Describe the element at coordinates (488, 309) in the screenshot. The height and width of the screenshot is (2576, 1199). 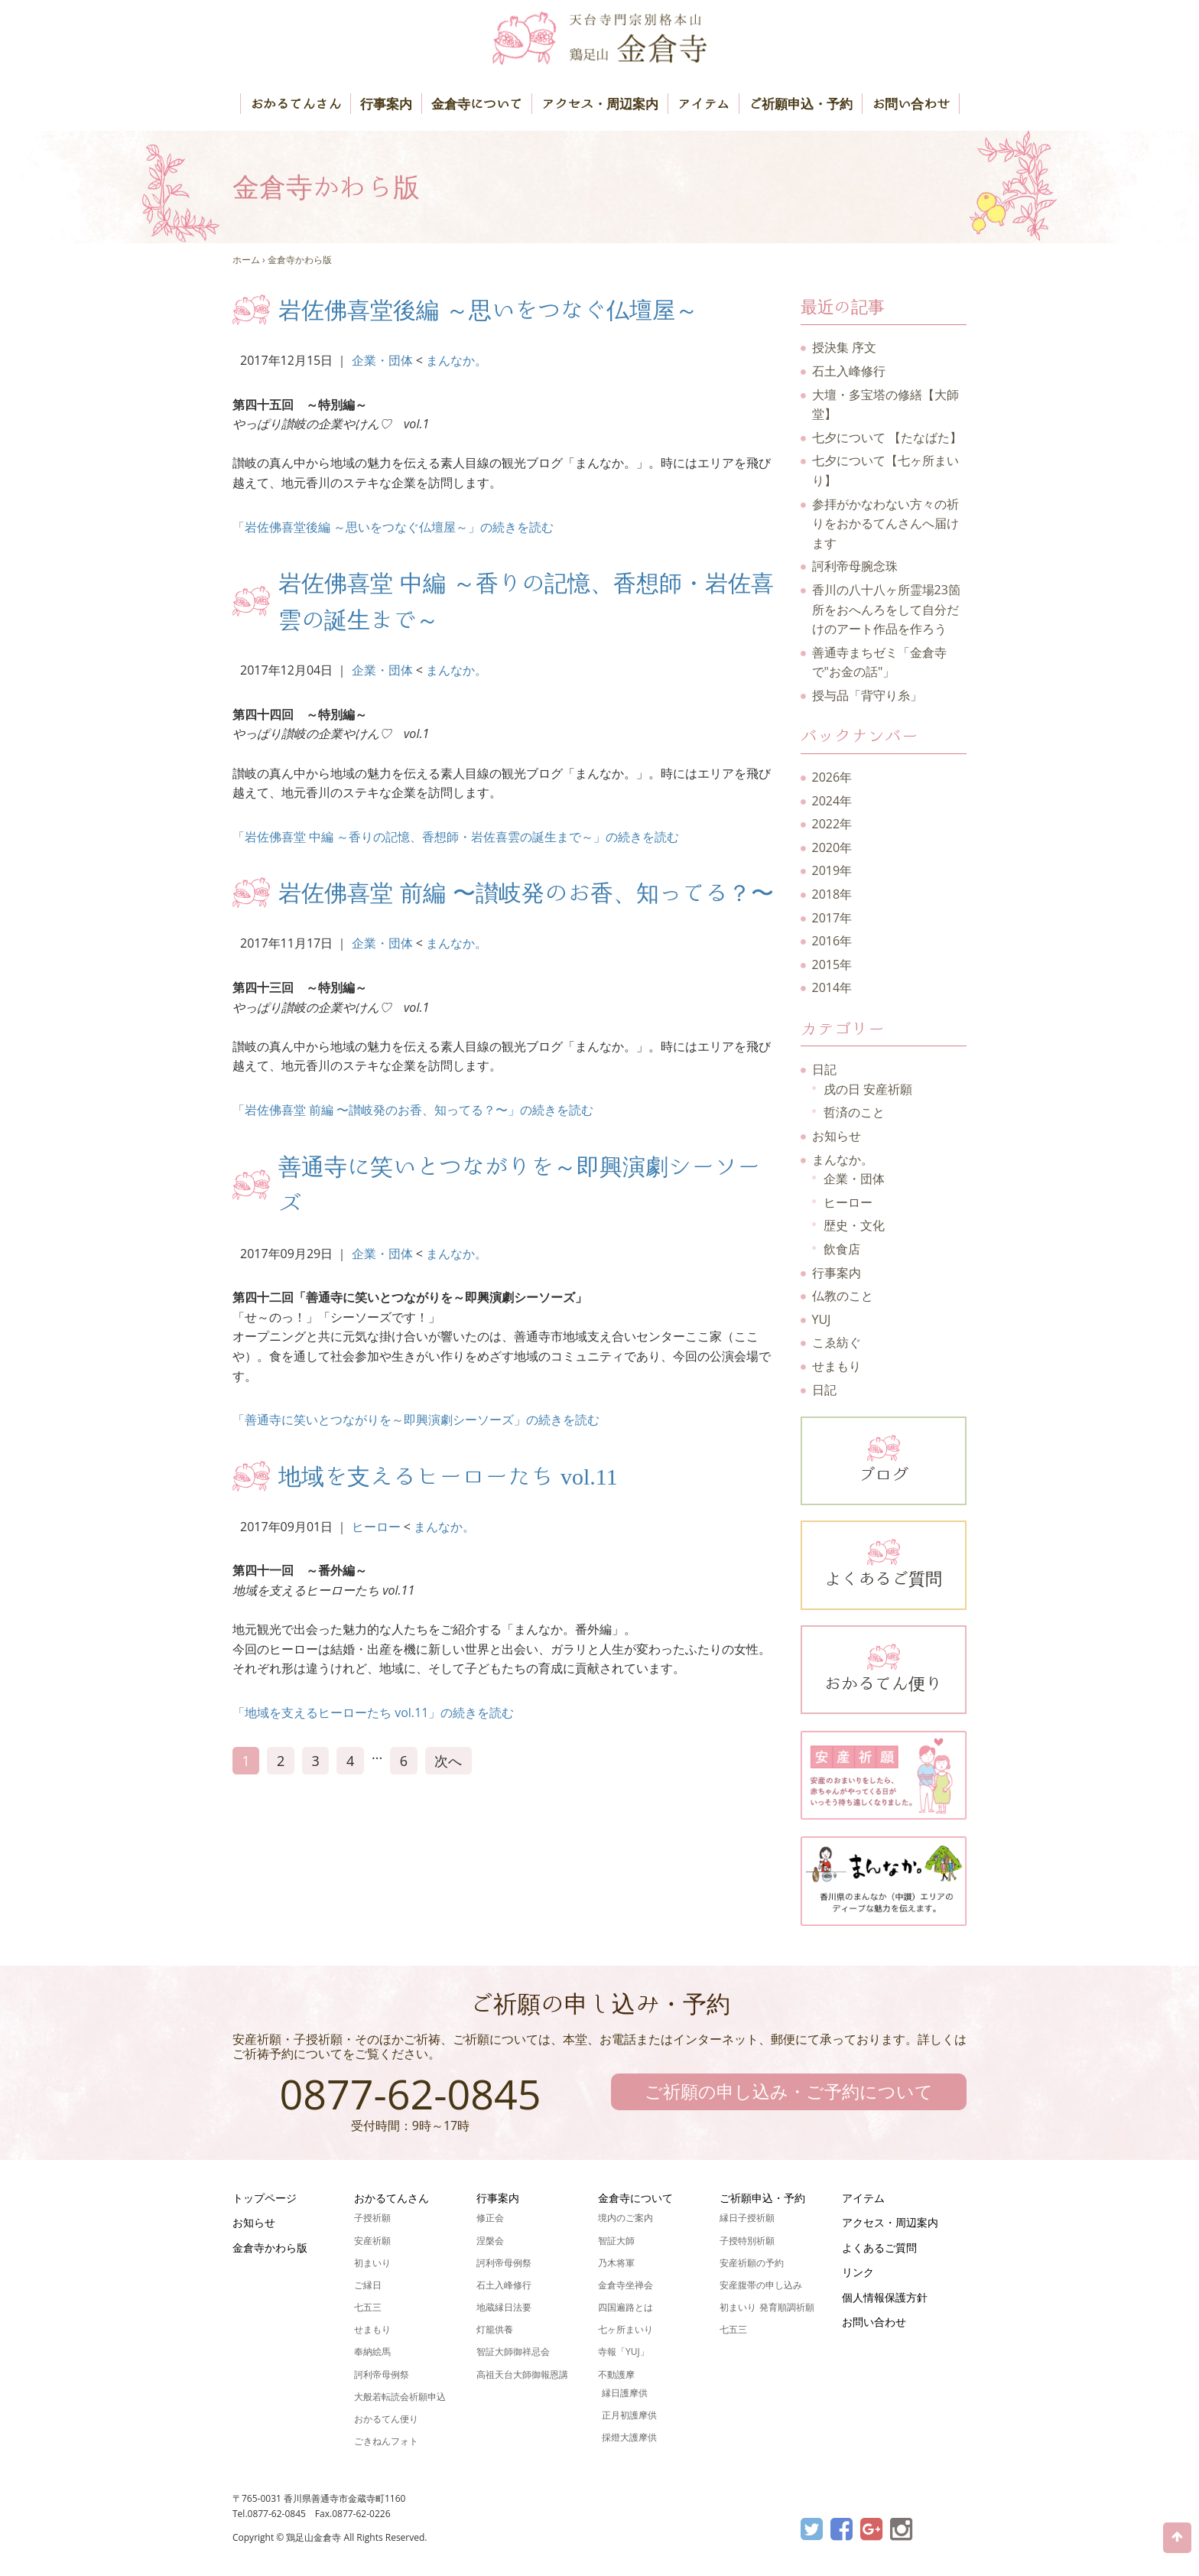
I see `岩佐佛喜堂後編 ～思いをつなぐ仏壇屋～` at that location.